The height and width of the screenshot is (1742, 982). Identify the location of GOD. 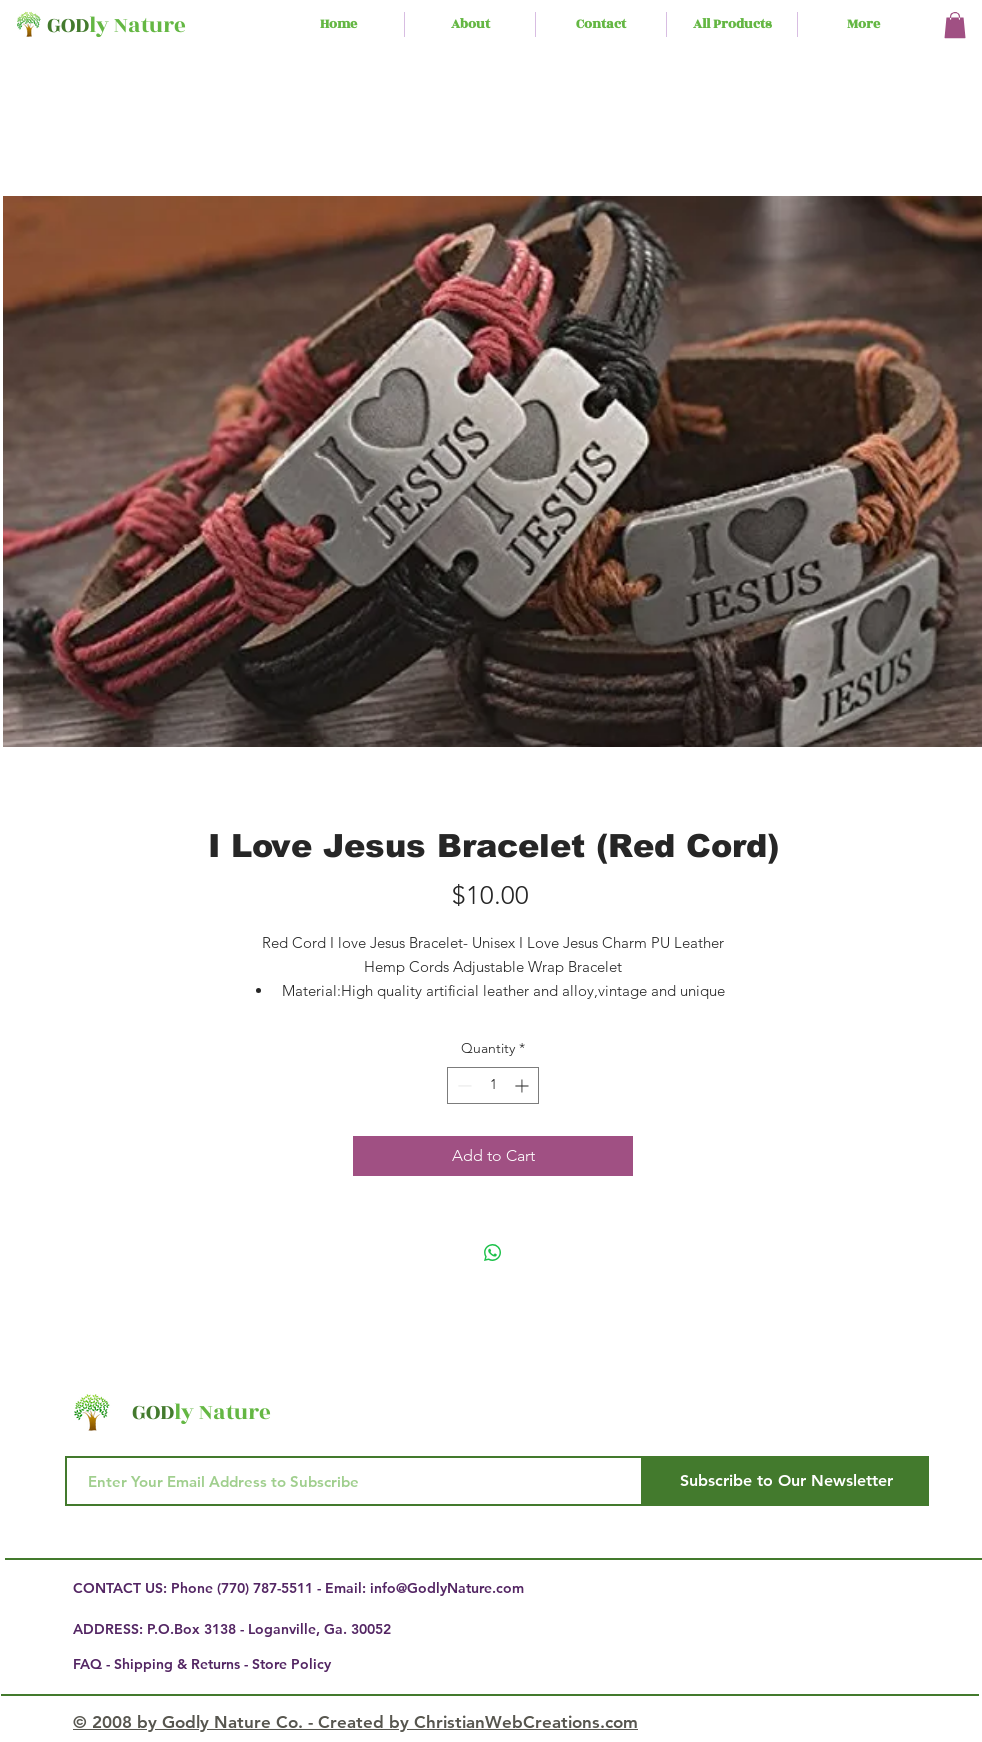
(68, 25).